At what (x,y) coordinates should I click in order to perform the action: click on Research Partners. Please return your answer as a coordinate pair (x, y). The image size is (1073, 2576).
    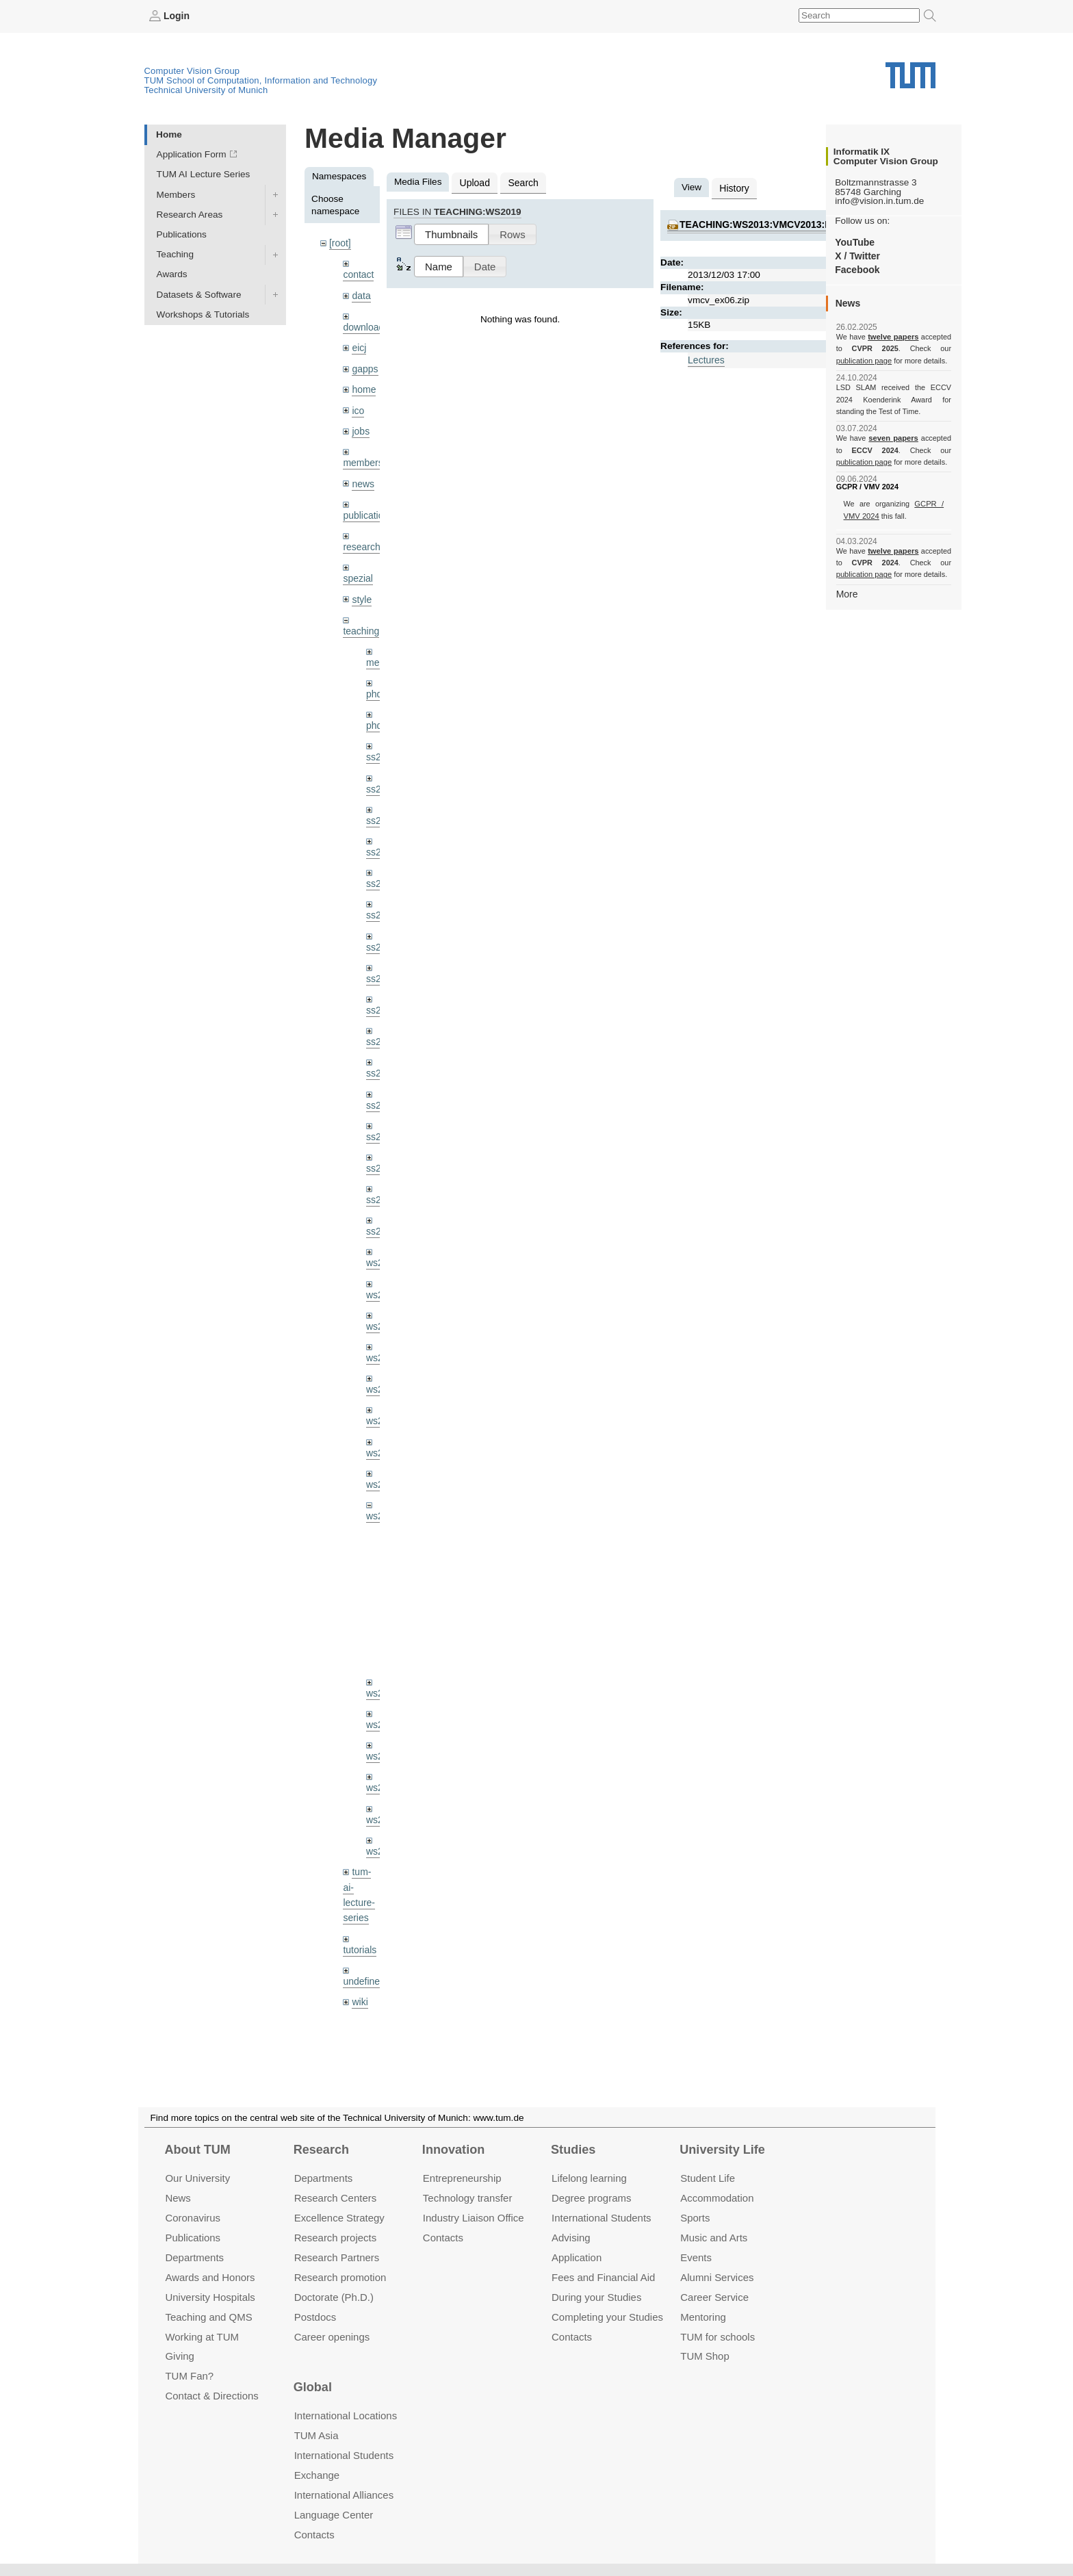
    Looking at the image, I should click on (337, 2257).